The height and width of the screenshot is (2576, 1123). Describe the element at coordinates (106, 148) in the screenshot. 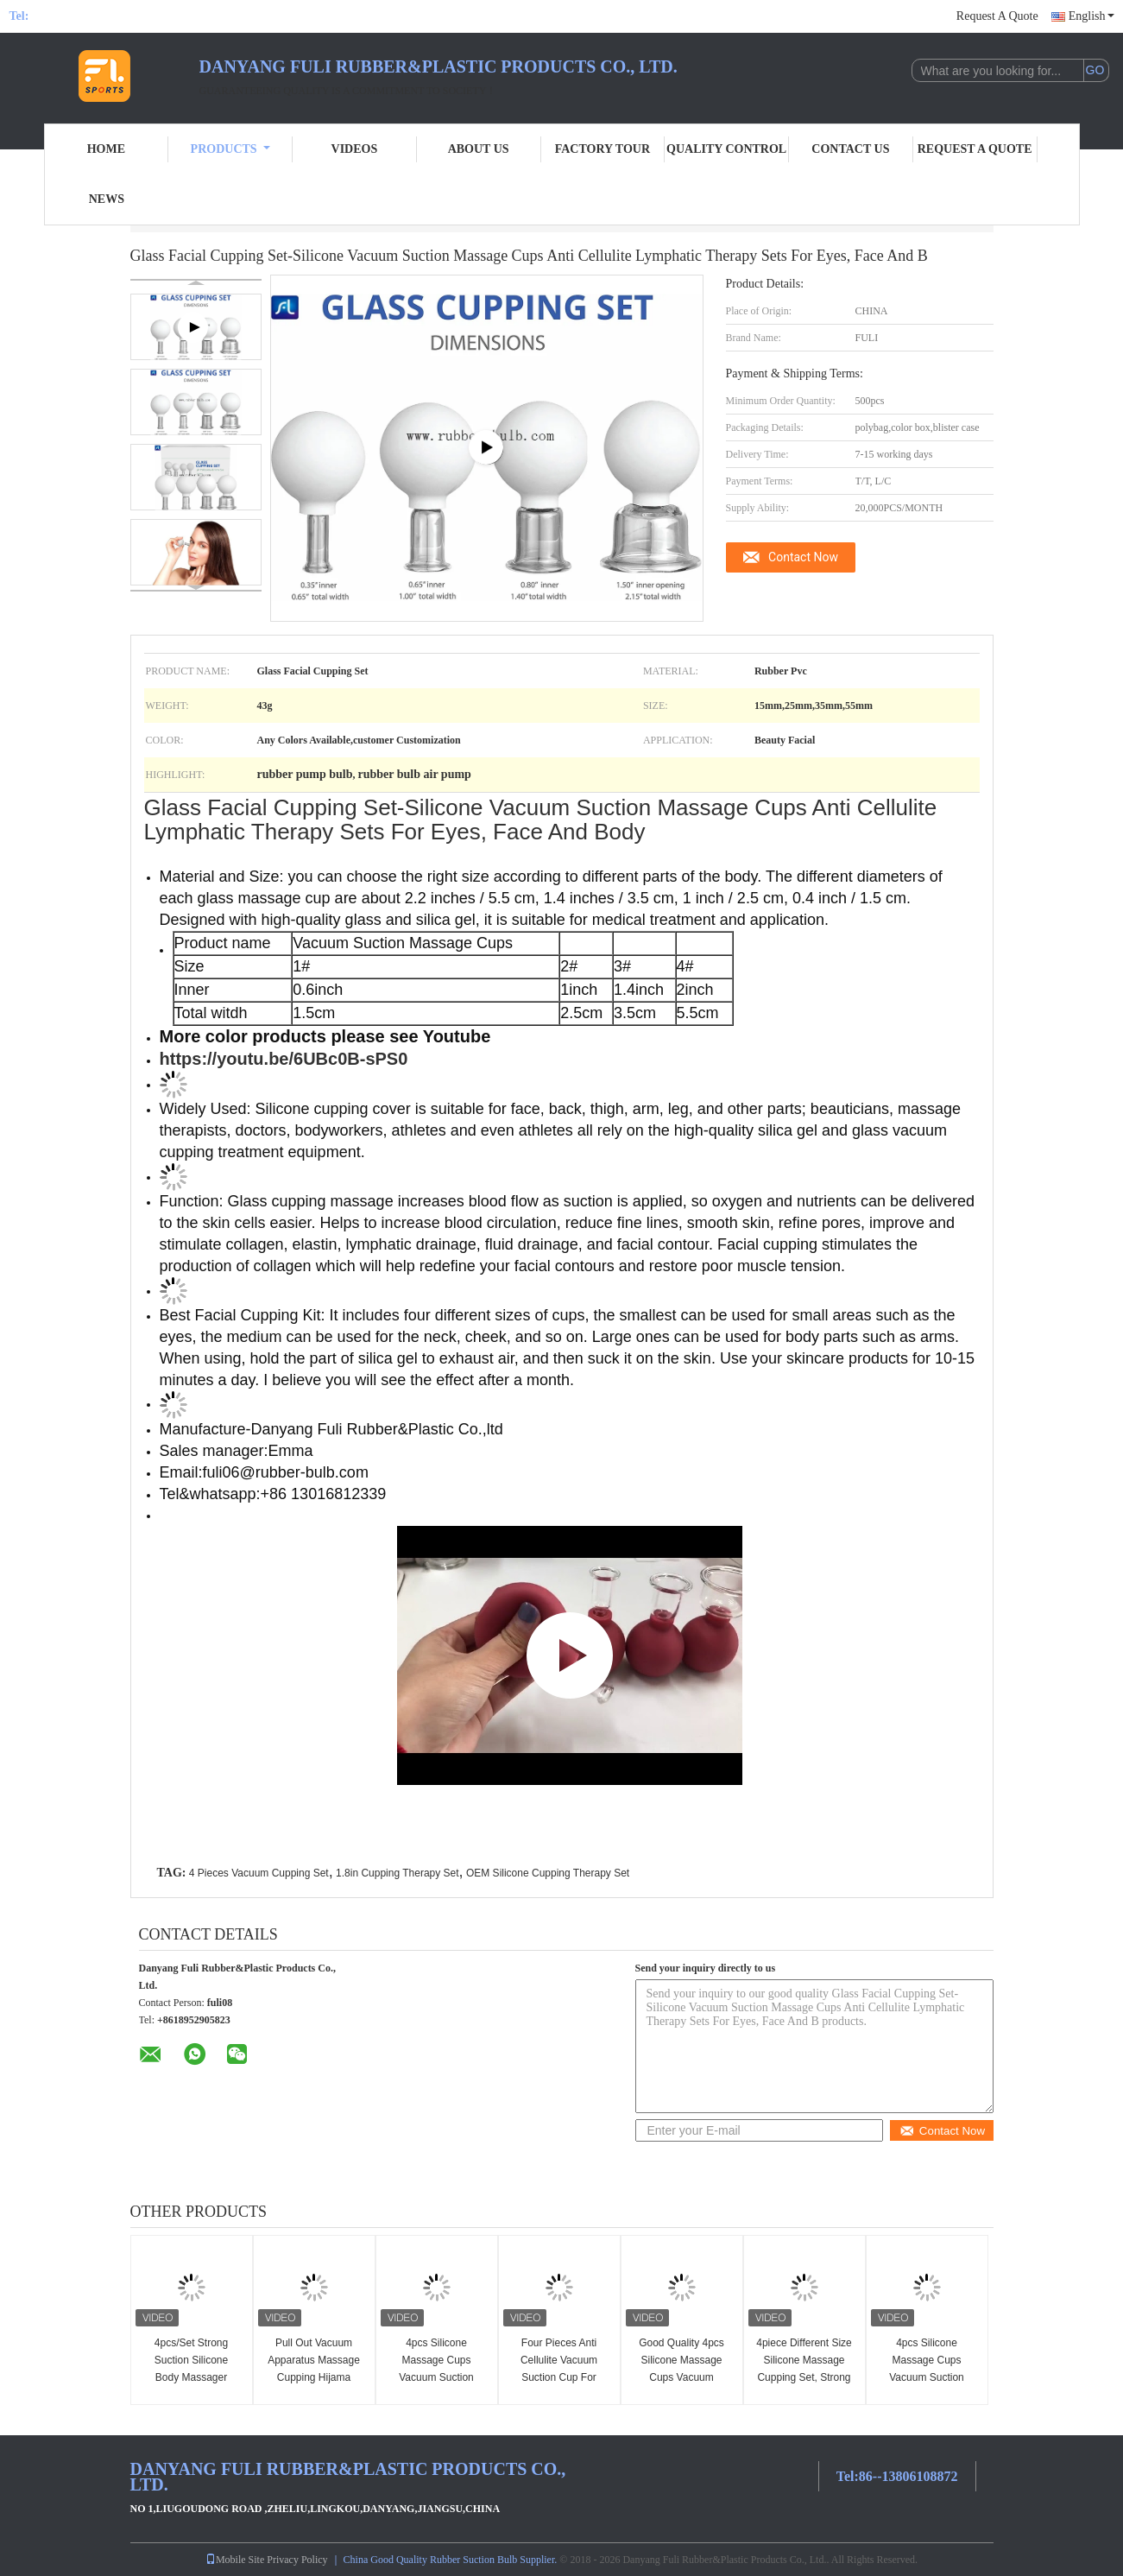

I see `Home` at that location.